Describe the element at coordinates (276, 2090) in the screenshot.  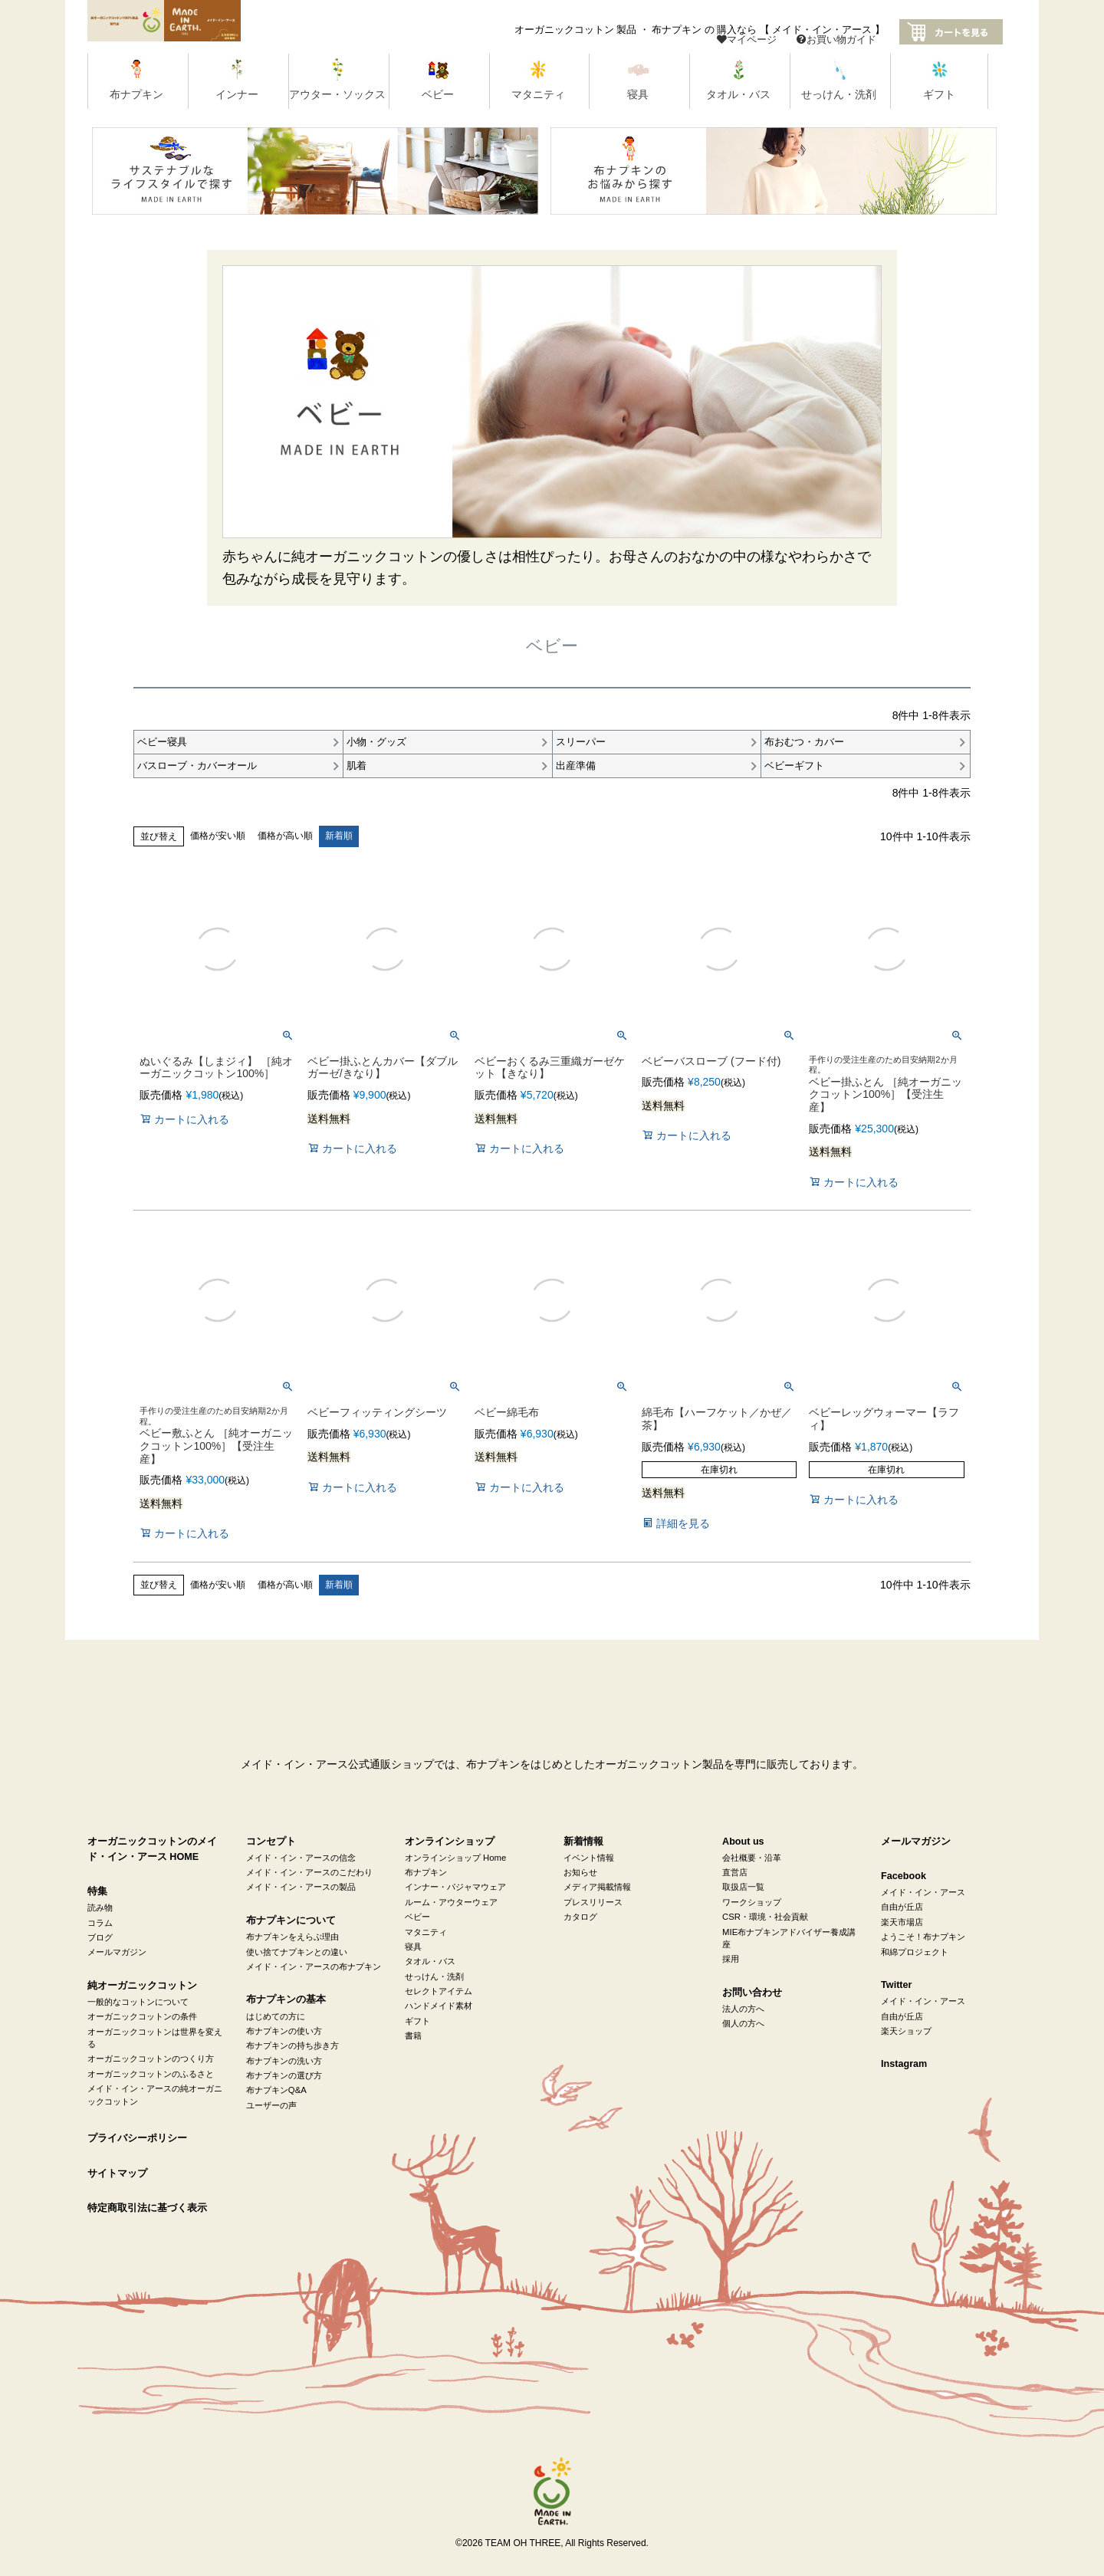
I see `布ナプキンQ&A` at that location.